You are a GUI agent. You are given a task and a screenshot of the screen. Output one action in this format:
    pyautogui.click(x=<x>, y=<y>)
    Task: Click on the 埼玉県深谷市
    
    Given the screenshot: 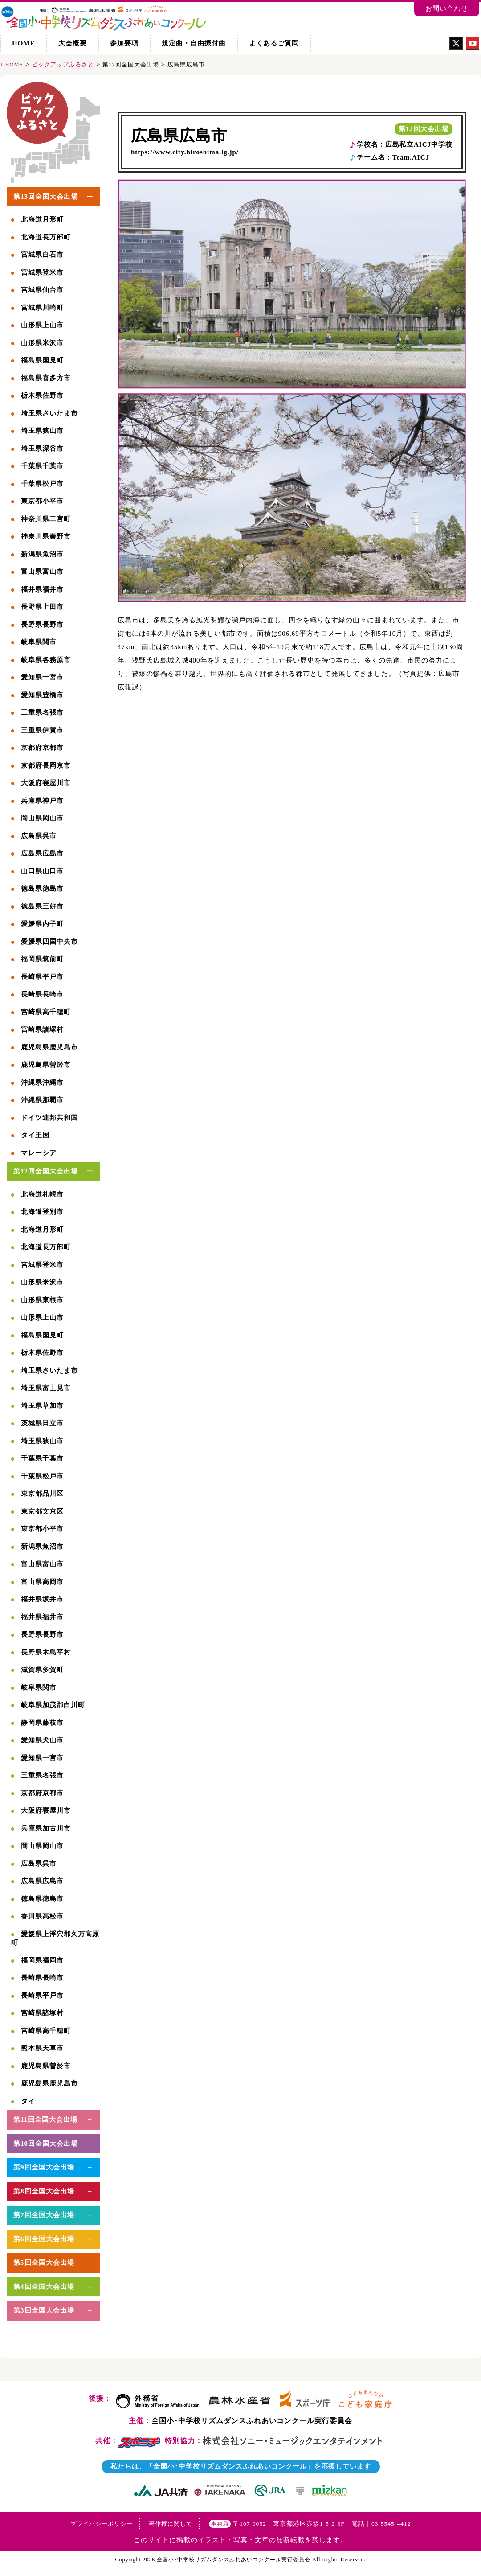 What is the action you would take?
    pyautogui.click(x=42, y=448)
    